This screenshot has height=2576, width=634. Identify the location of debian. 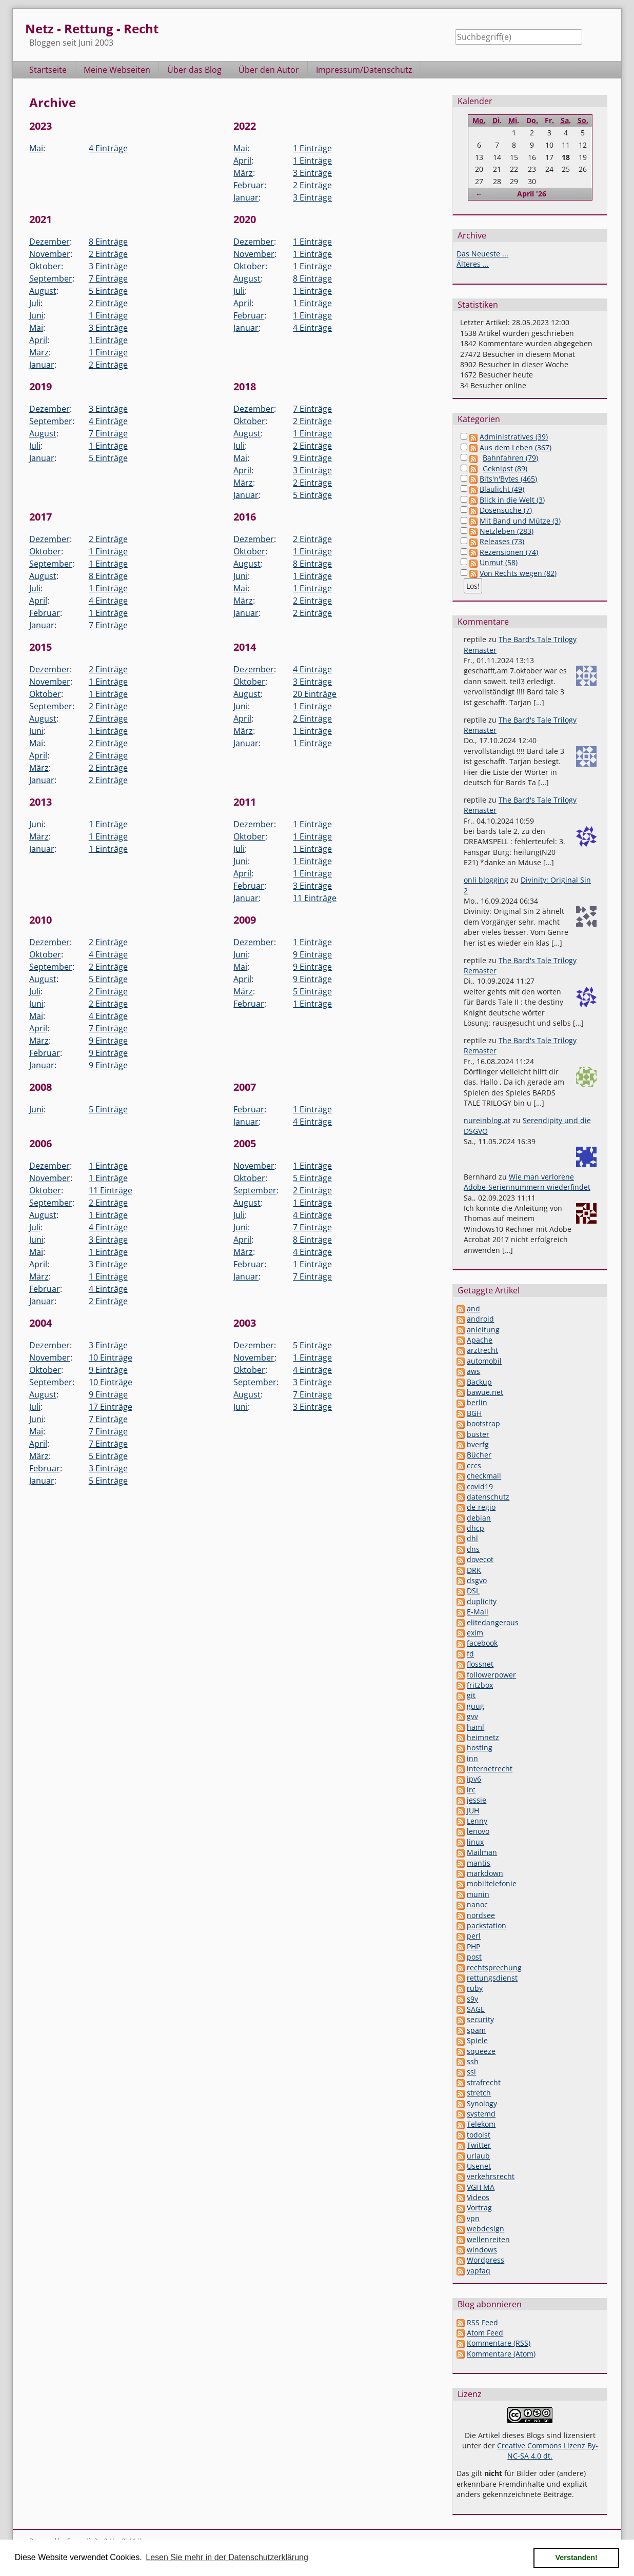
(479, 1518).